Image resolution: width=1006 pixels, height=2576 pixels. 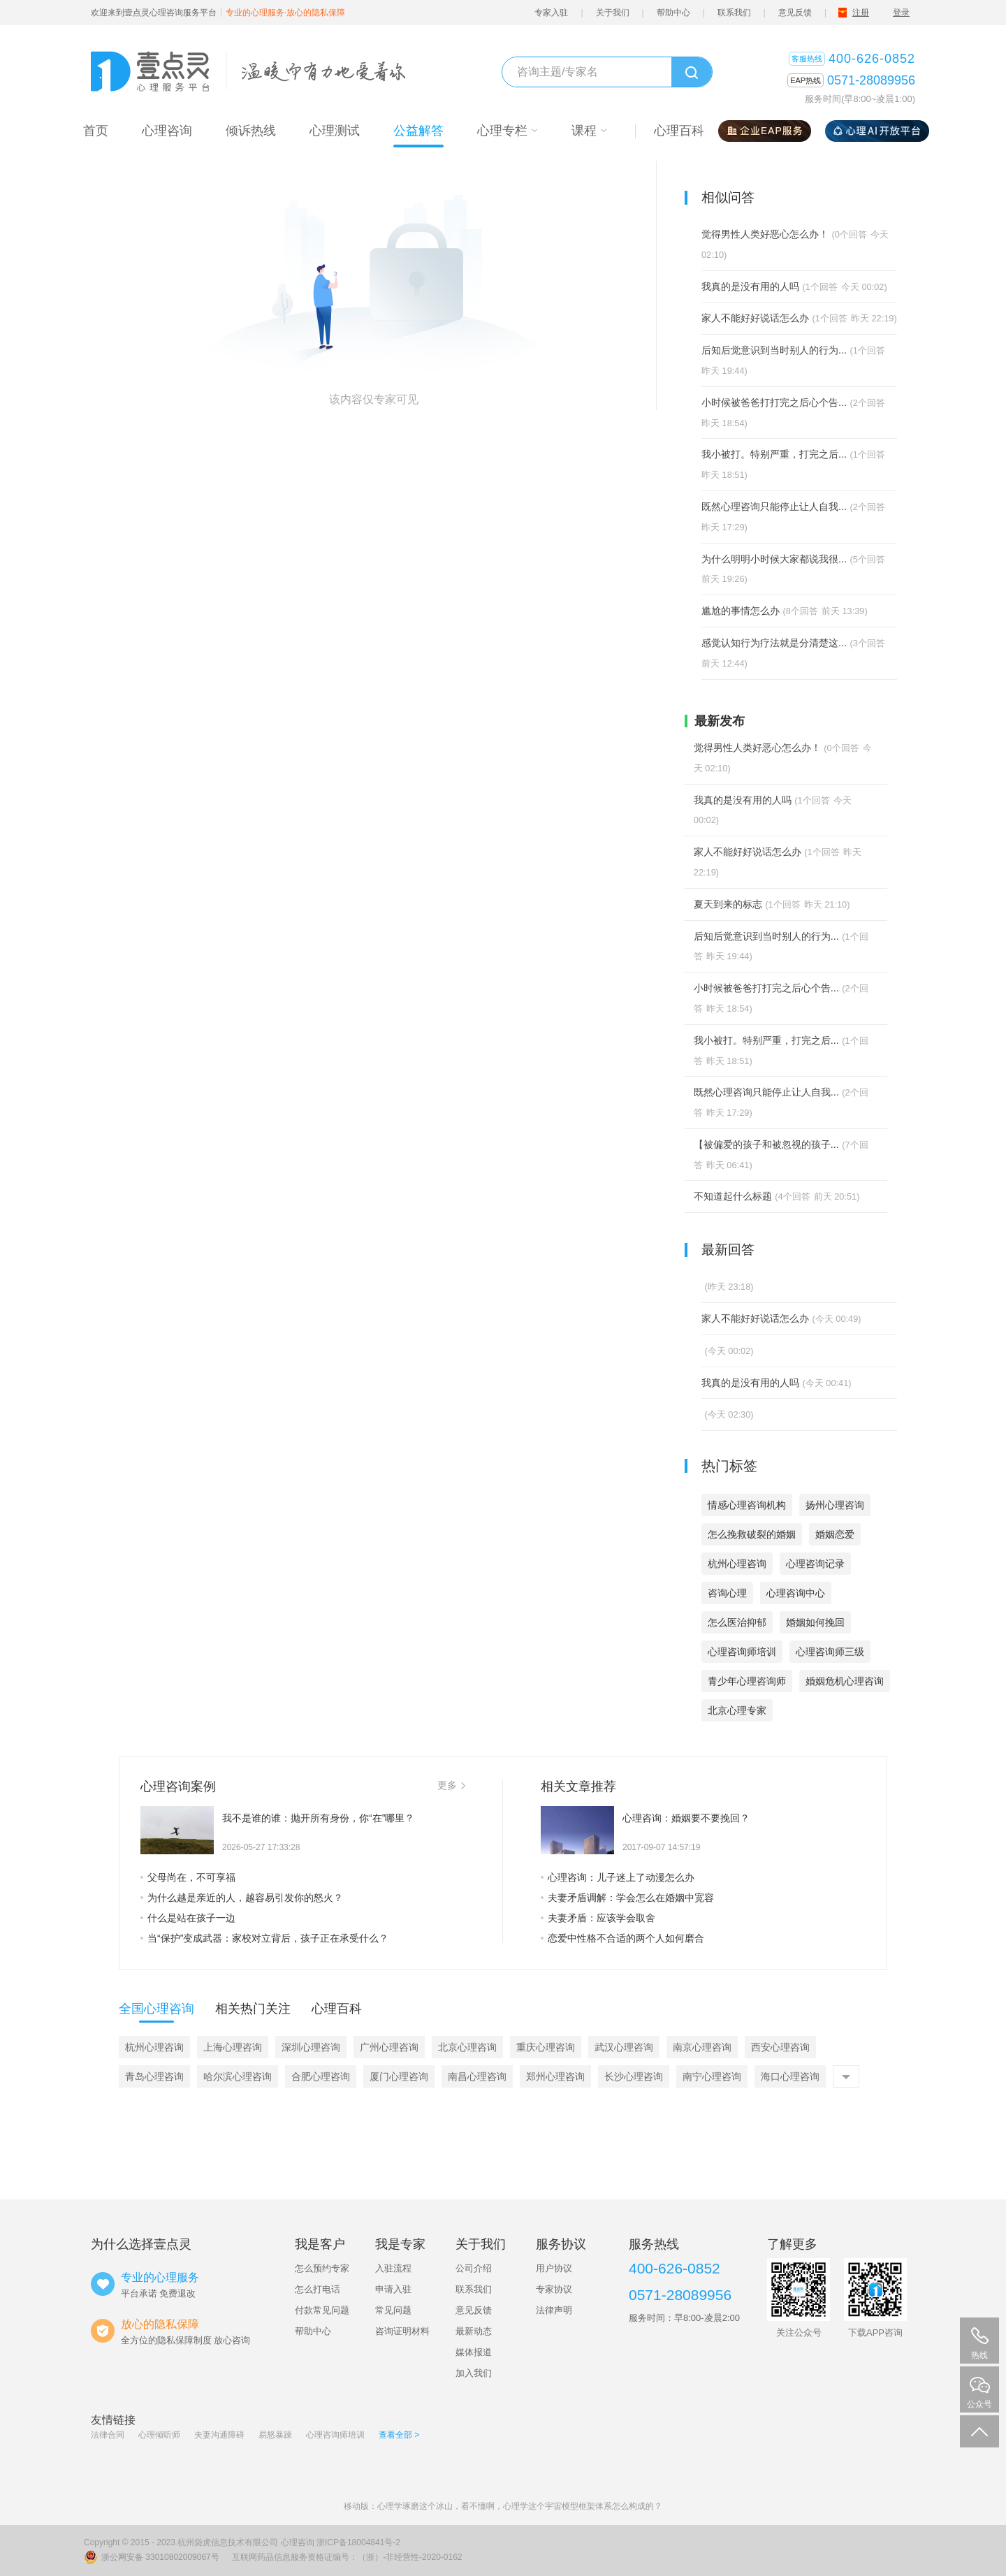 I want to click on 夏天到来的标志, so click(x=728, y=904).